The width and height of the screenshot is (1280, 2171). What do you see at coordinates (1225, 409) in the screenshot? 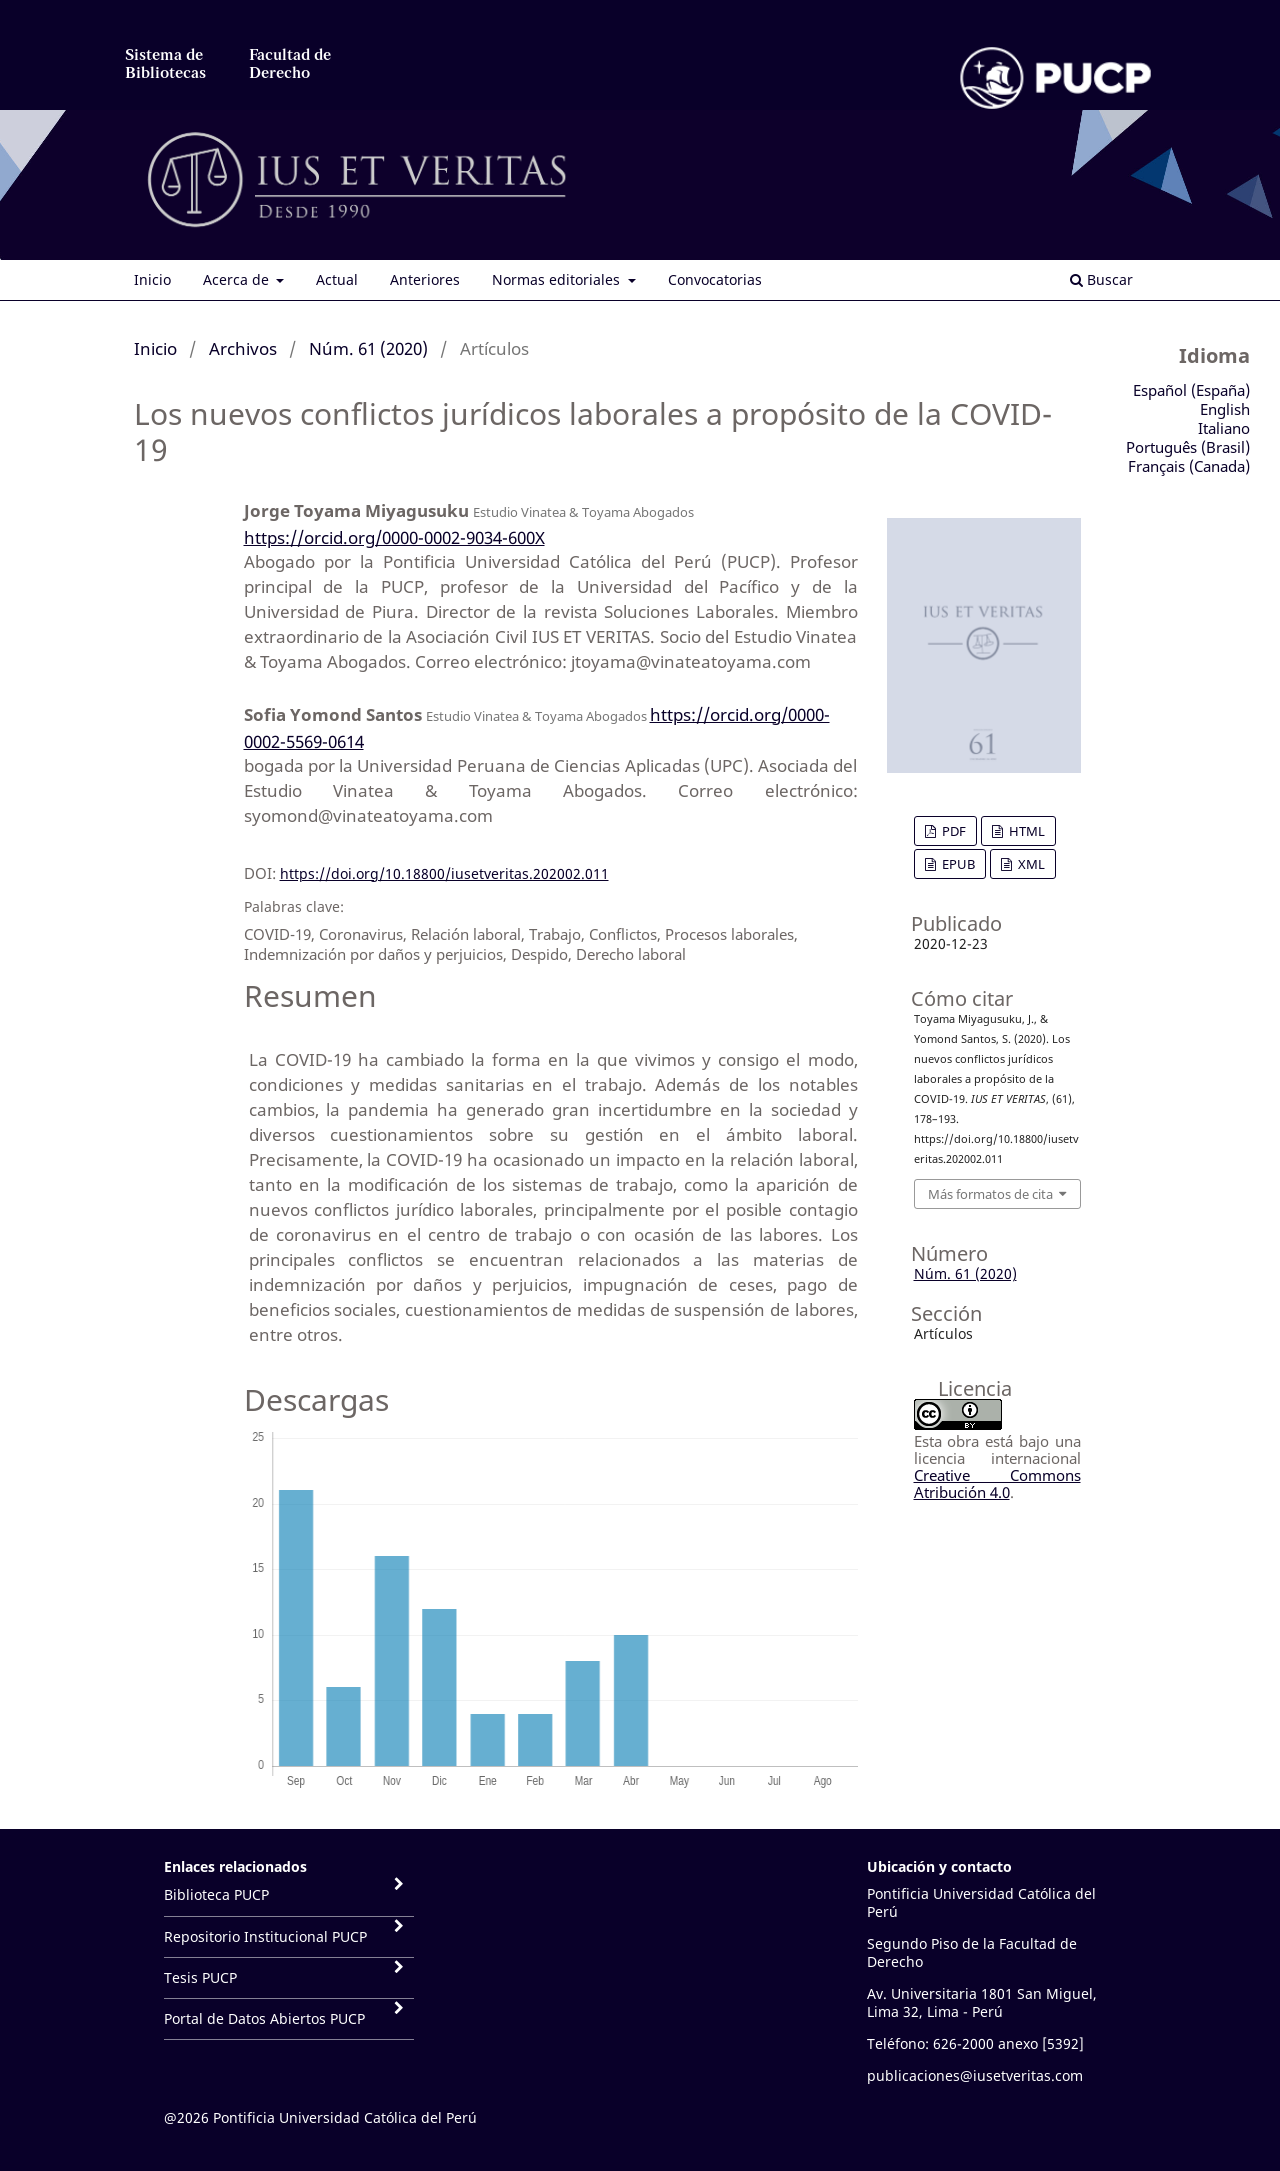
I see `English` at bounding box center [1225, 409].